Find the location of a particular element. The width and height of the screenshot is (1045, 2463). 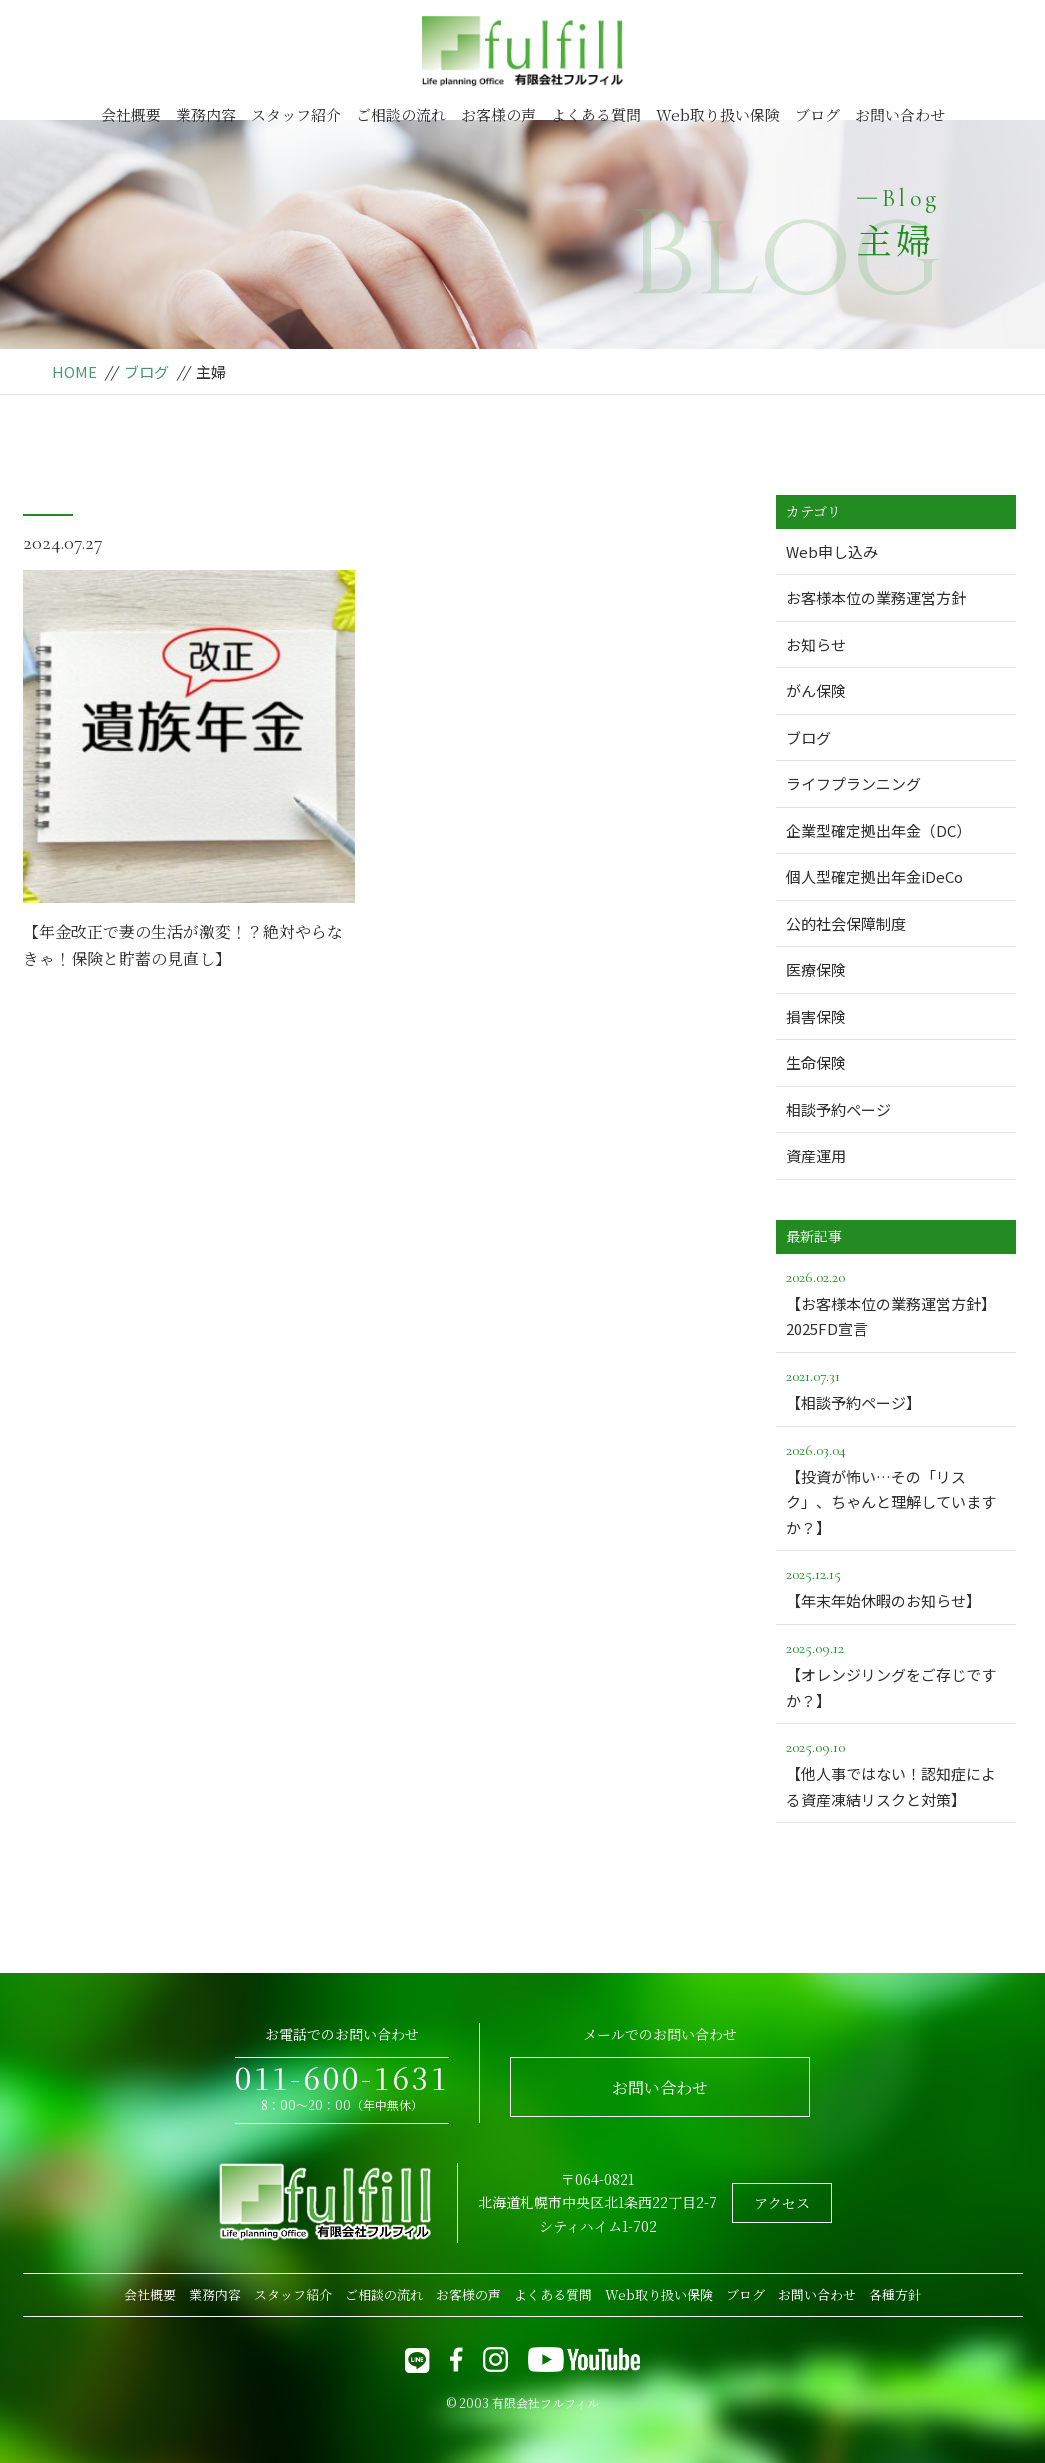

生命保険 is located at coordinates (816, 1062).